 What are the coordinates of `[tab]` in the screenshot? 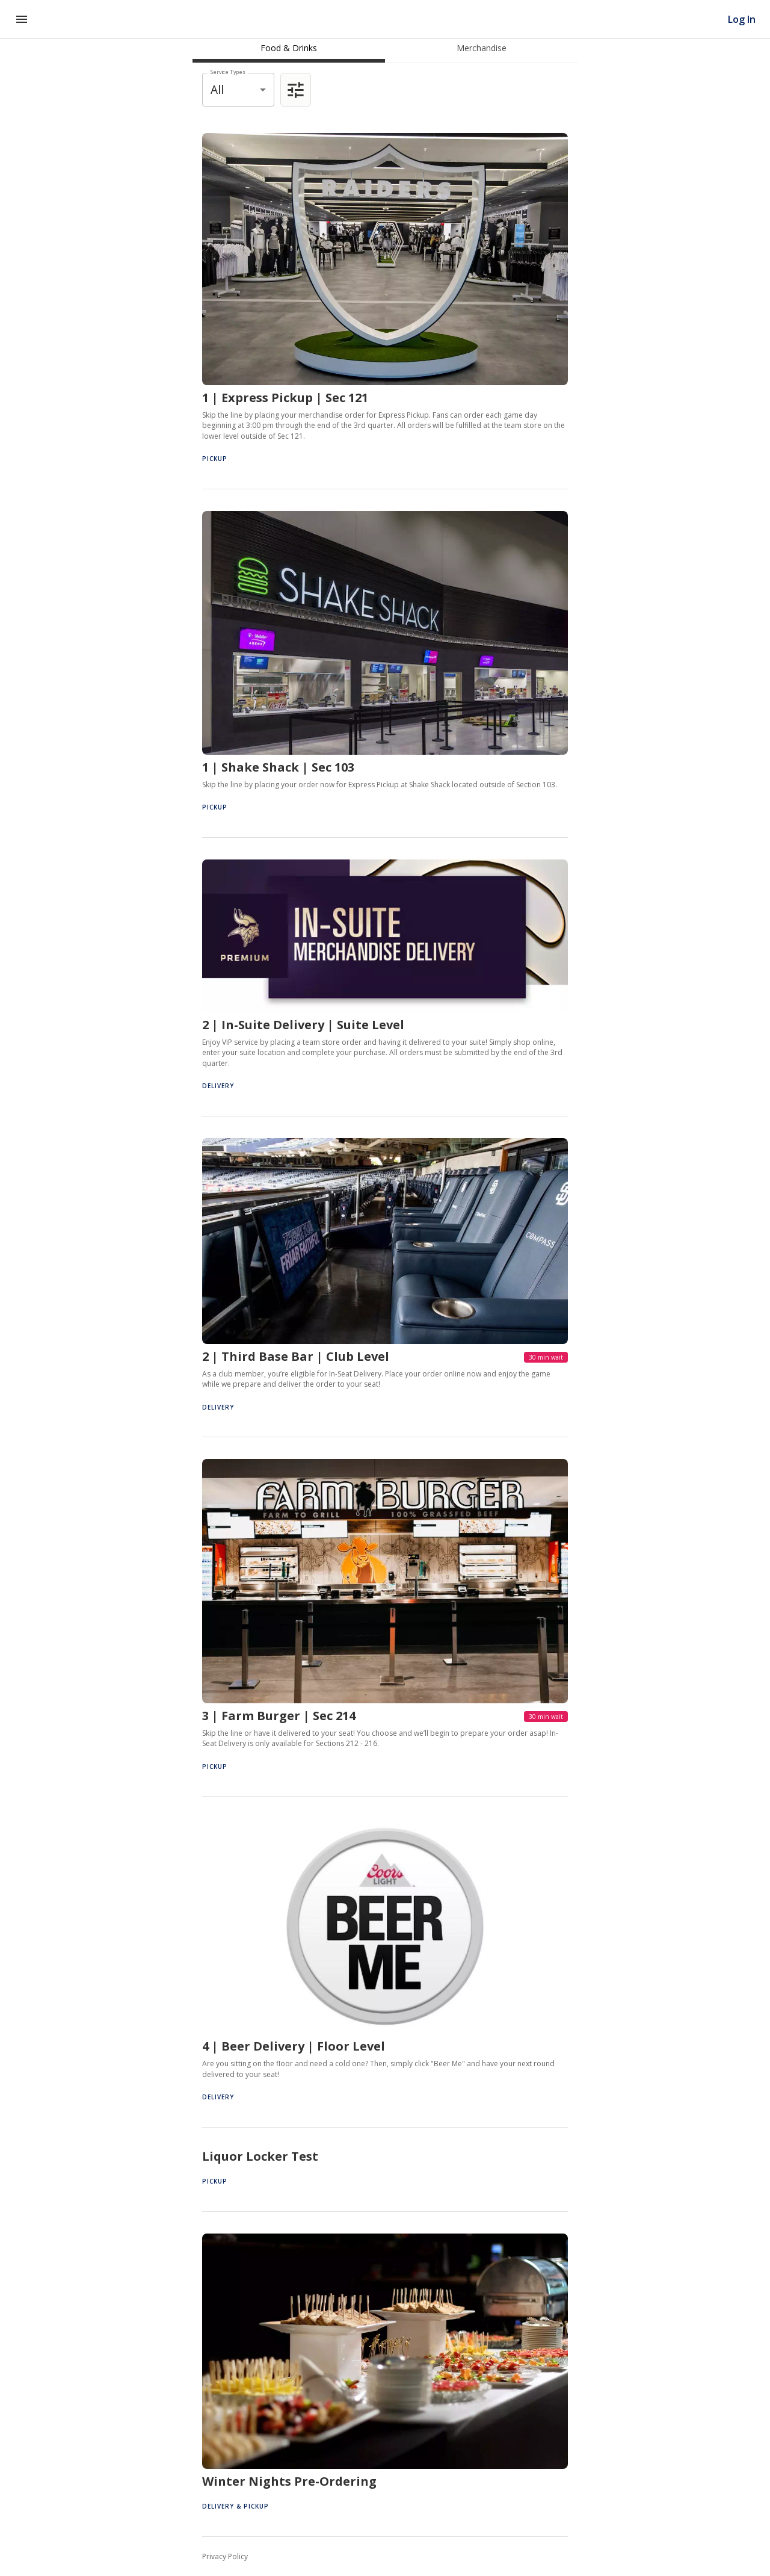 It's located at (288, 48).